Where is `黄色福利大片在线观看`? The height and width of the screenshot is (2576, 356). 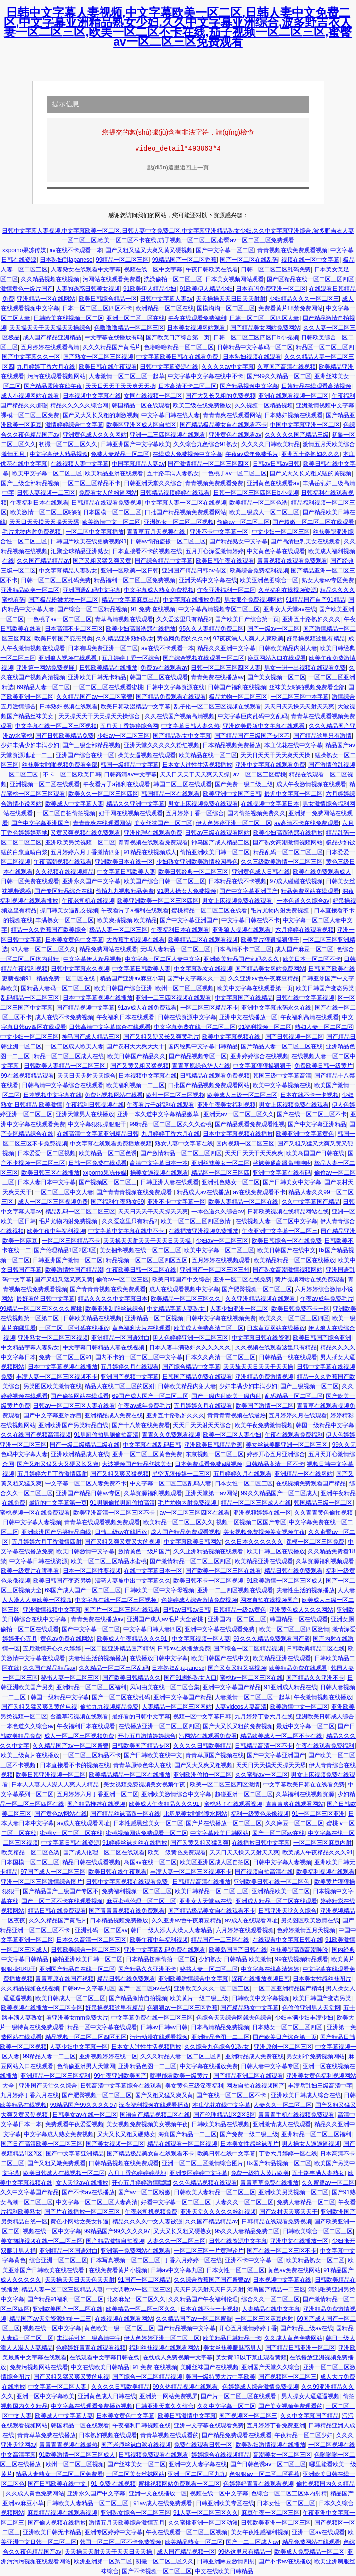
黄色福利大片在线观看 is located at coordinates (141, 1328).